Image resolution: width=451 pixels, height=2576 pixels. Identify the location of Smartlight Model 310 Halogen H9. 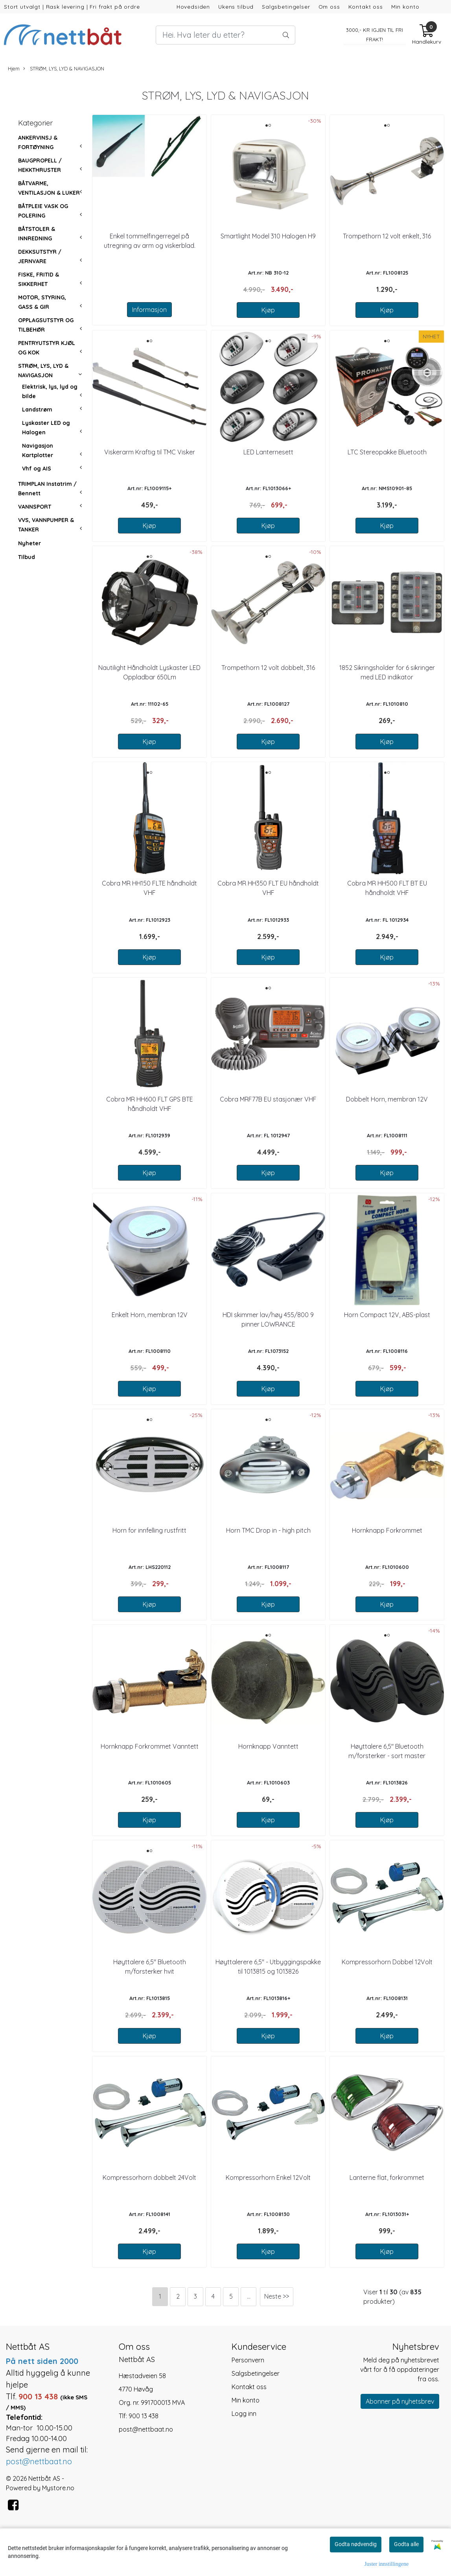
(268, 236).